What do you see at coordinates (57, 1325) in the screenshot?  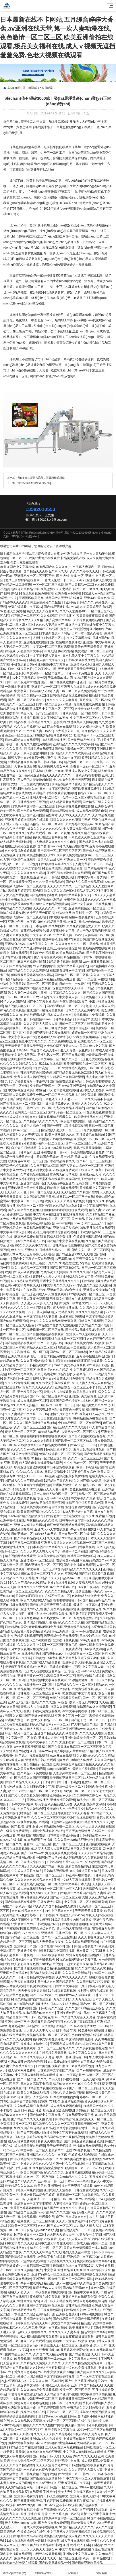 I see `99精品国产免费久久国语蜜桃` at bounding box center [57, 1325].